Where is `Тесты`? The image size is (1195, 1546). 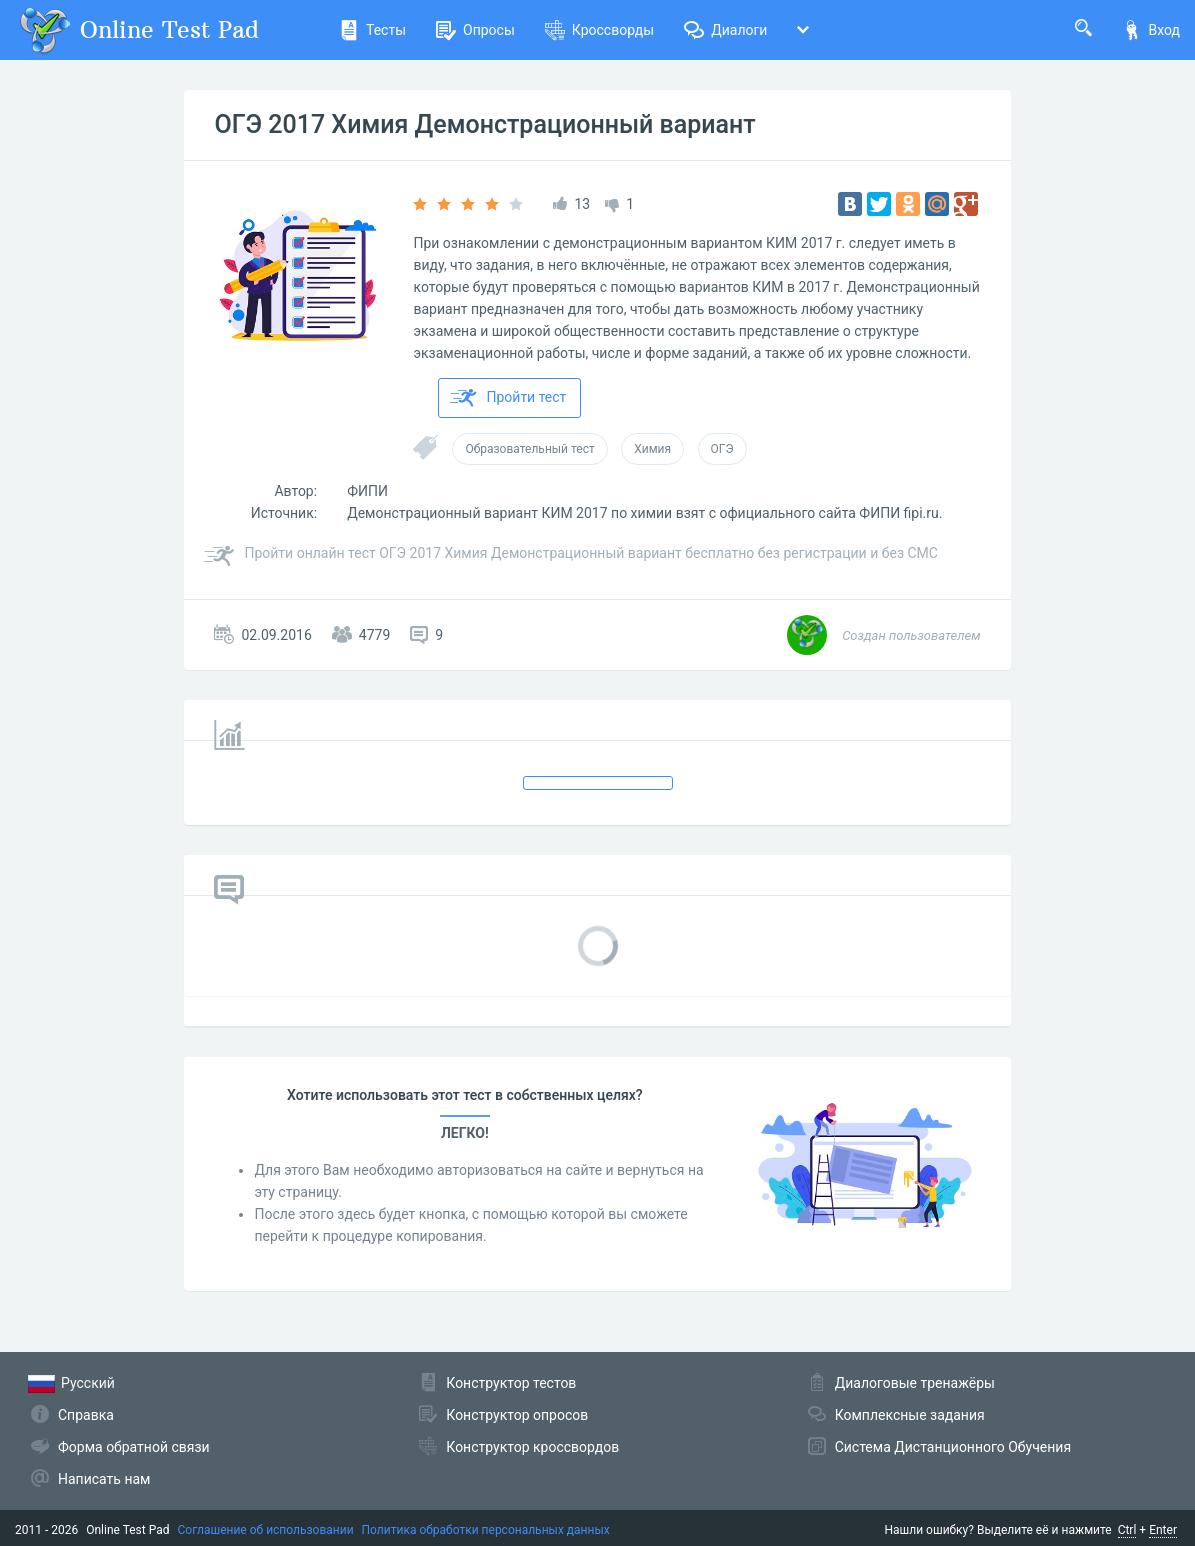
Тесты is located at coordinates (372, 30).